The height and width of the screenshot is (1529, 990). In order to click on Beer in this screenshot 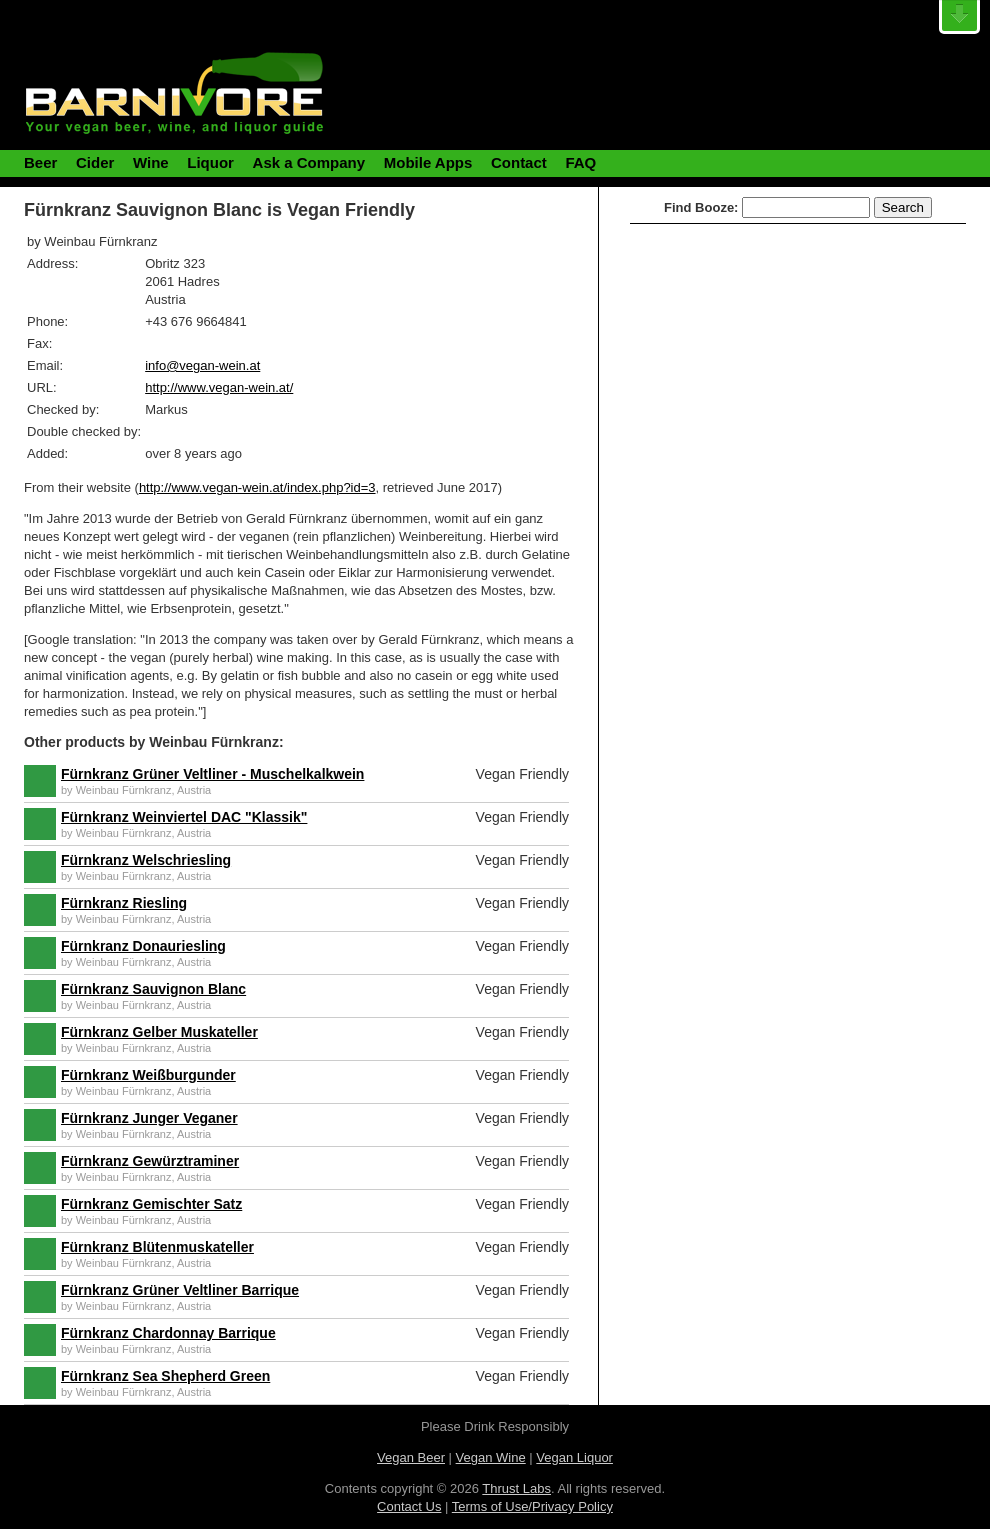, I will do `click(40, 162)`.